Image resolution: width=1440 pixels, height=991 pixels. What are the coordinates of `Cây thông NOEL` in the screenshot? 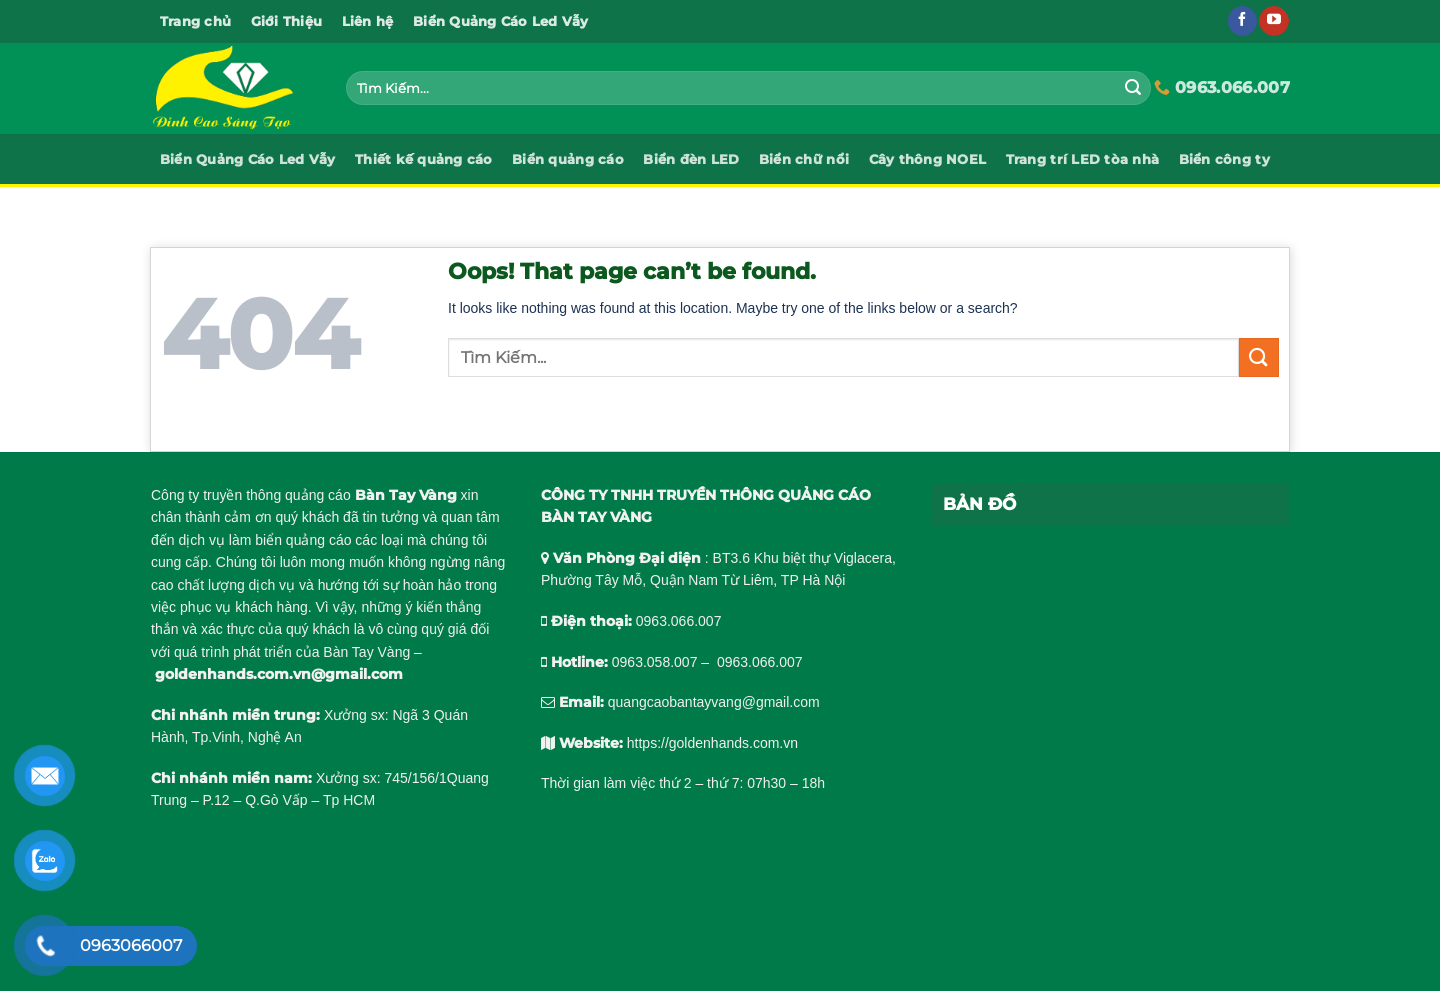 It's located at (928, 159).